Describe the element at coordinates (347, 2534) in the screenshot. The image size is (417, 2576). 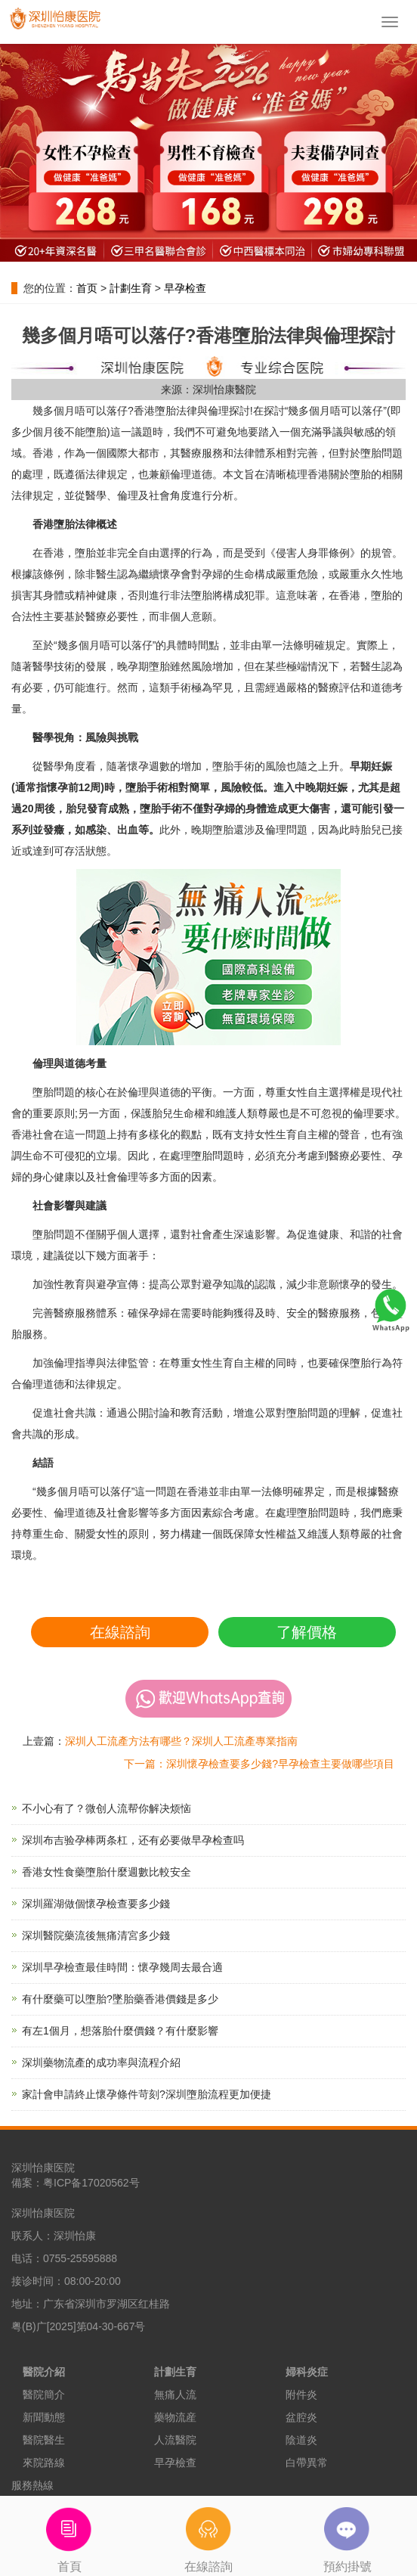
I see `預約掛號` at that location.